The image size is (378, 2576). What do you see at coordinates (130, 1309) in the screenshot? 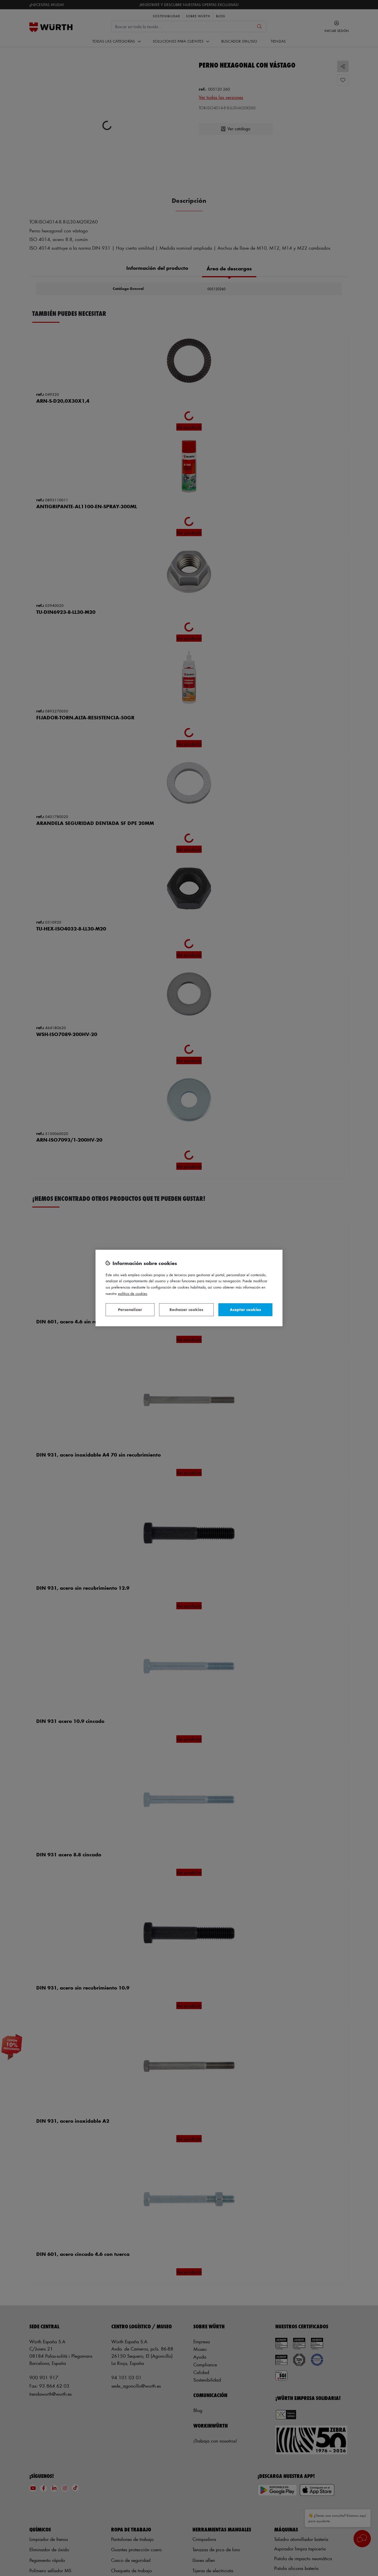
I see `Personalizar [Personalizar, Abre el cuadro de diálogo del centro de preferencias.]` at bounding box center [130, 1309].